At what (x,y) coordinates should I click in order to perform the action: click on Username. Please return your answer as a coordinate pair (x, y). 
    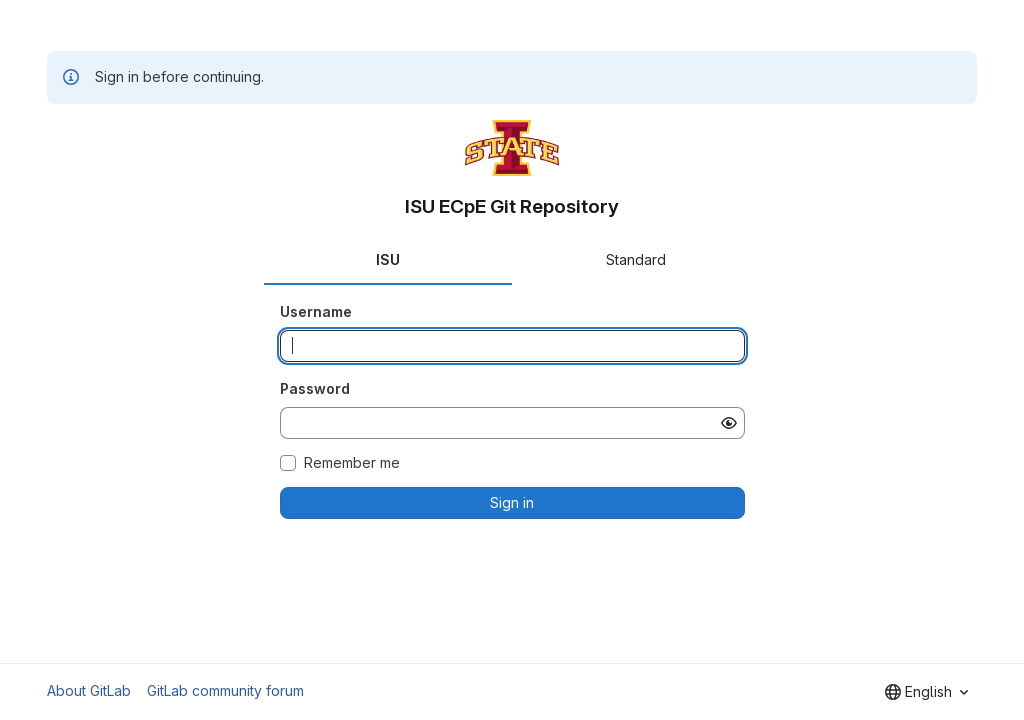
    Looking at the image, I should click on (316, 311).